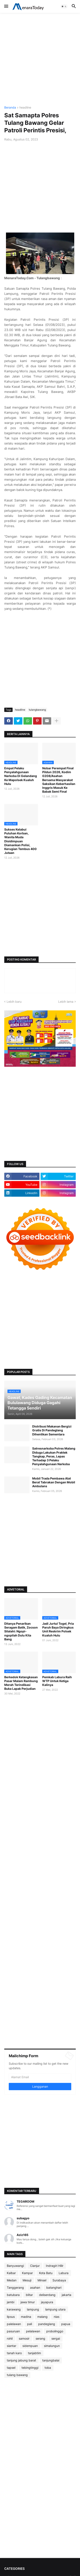 The width and height of the screenshot is (80, 2576). What do you see at coordinates (45, 2273) in the screenshot?
I see `Kota Batu` at bounding box center [45, 2273].